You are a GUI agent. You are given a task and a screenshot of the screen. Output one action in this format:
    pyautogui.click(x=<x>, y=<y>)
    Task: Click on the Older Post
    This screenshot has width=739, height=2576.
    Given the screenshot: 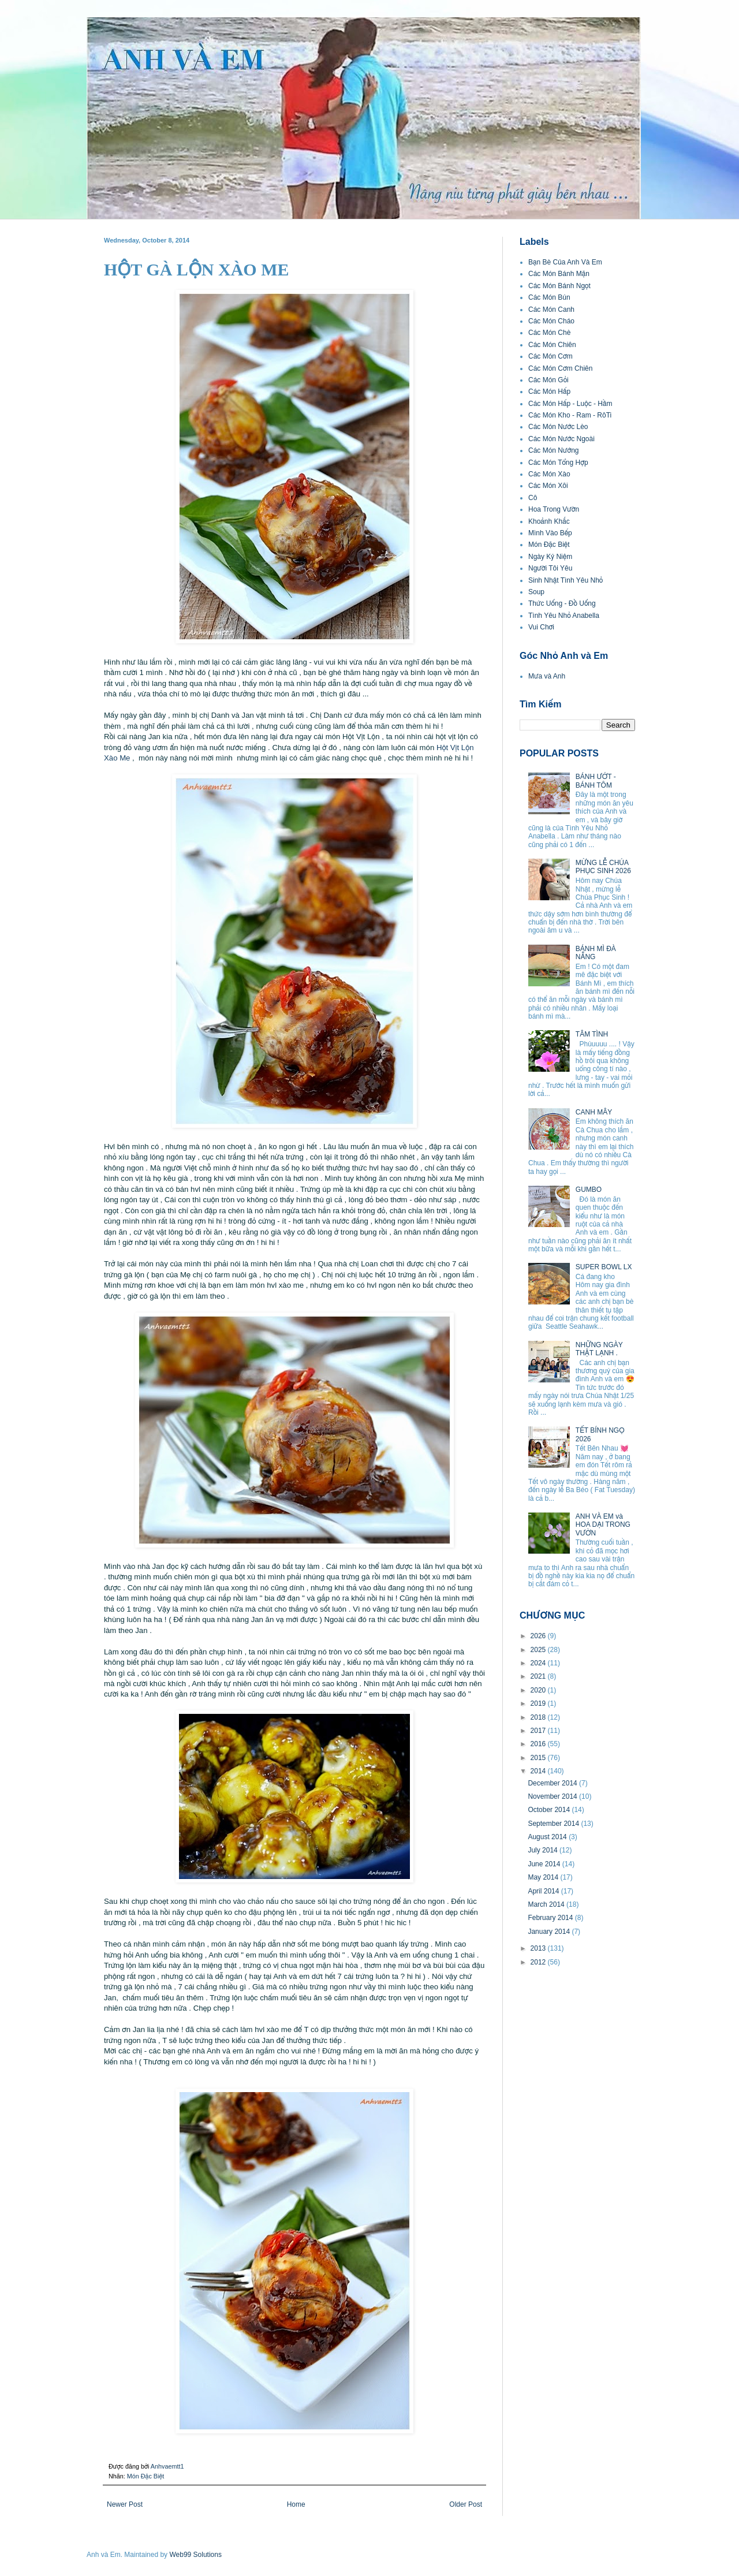 What is the action you would take?
    pyautogui.click(x=465, y=2504)
    